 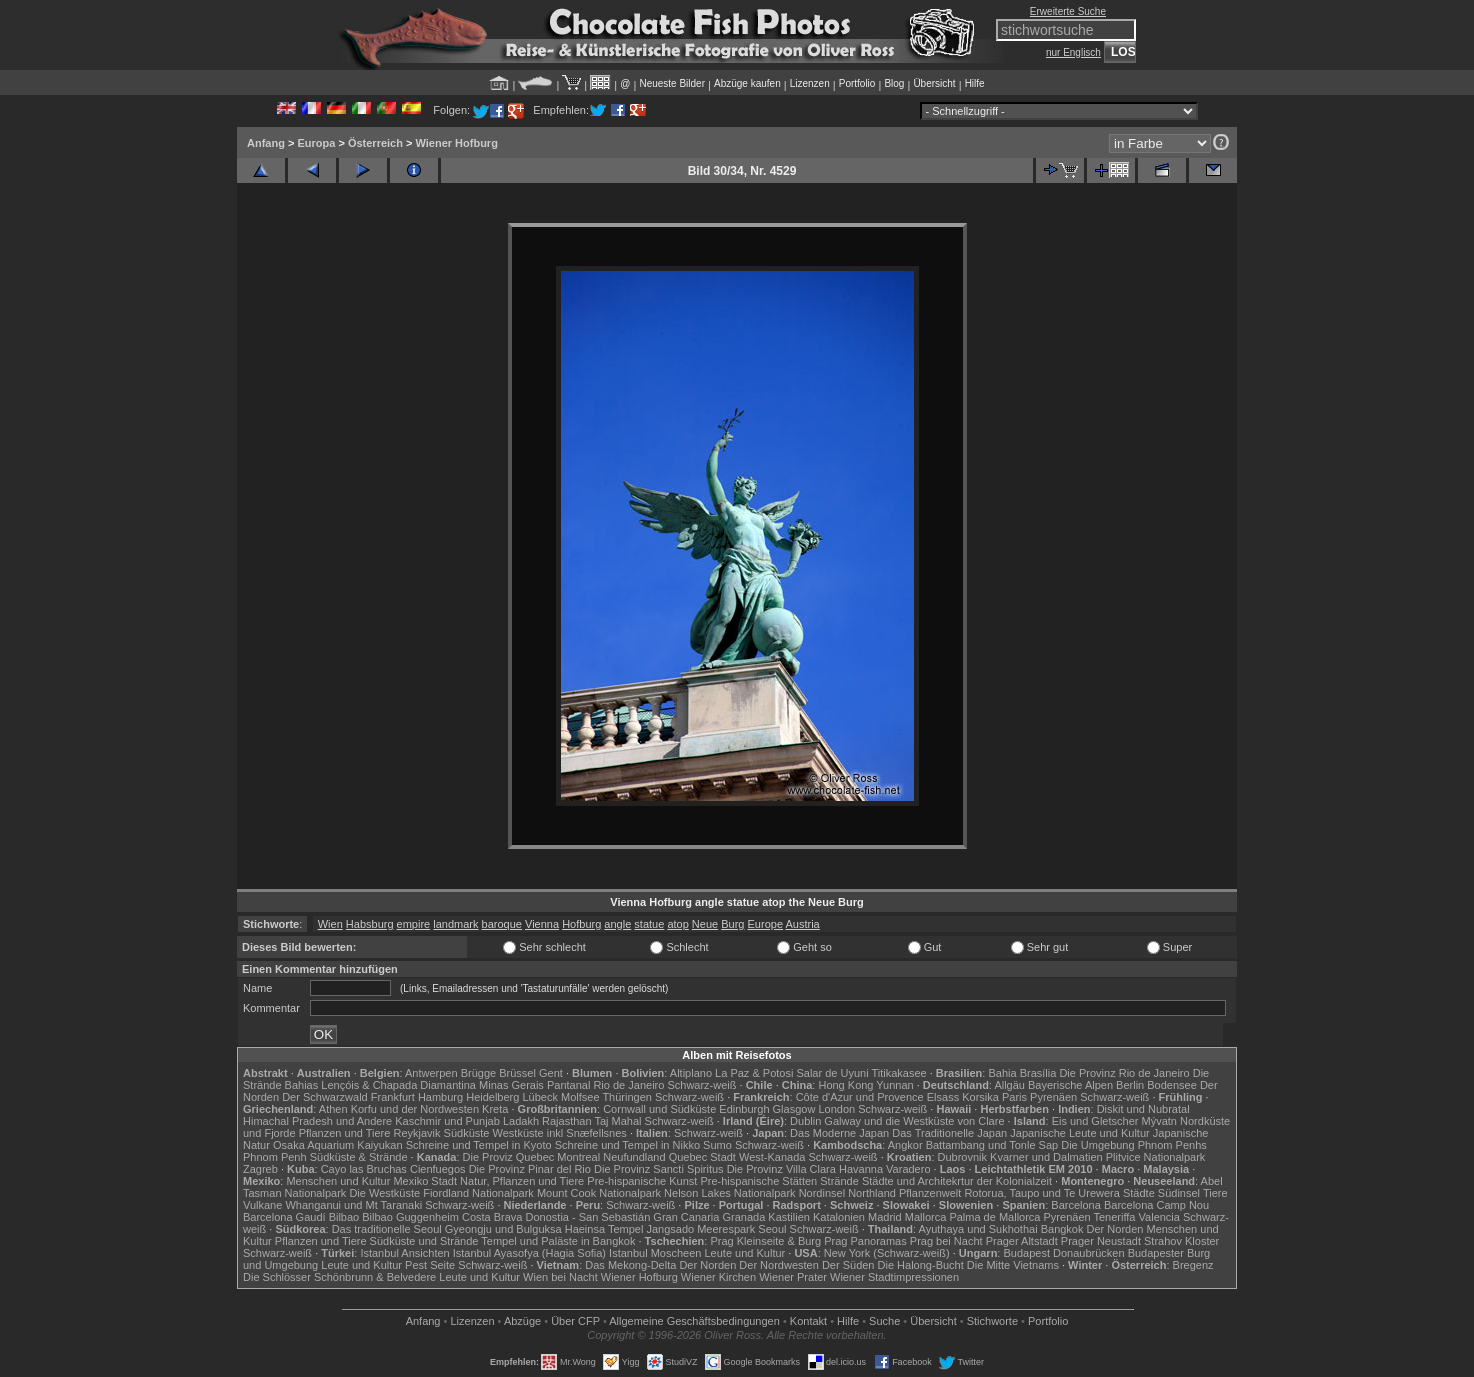 I want to click on Vulkane, so click(x=262, y=1205).